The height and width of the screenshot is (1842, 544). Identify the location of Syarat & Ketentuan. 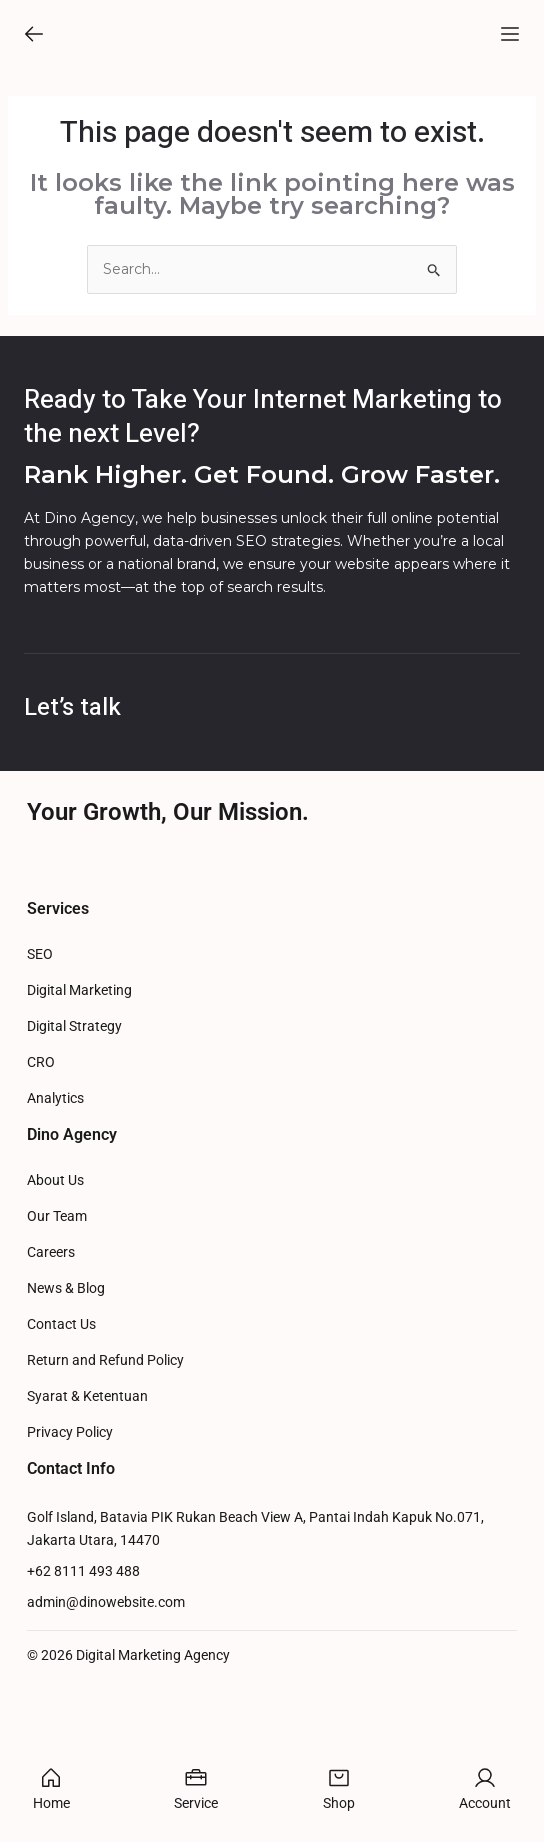
(87, 1537).